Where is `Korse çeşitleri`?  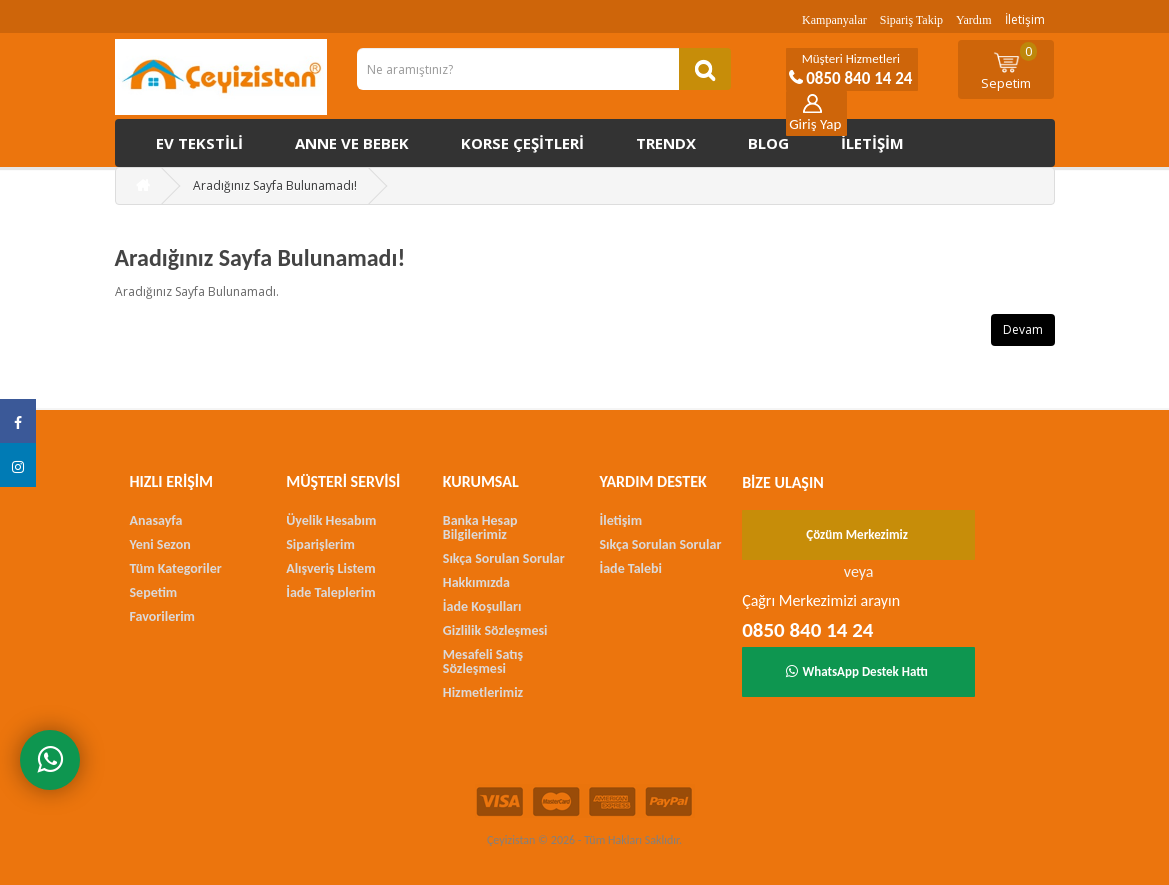 Korse çeşitleri is located at coordinates (522, 143).